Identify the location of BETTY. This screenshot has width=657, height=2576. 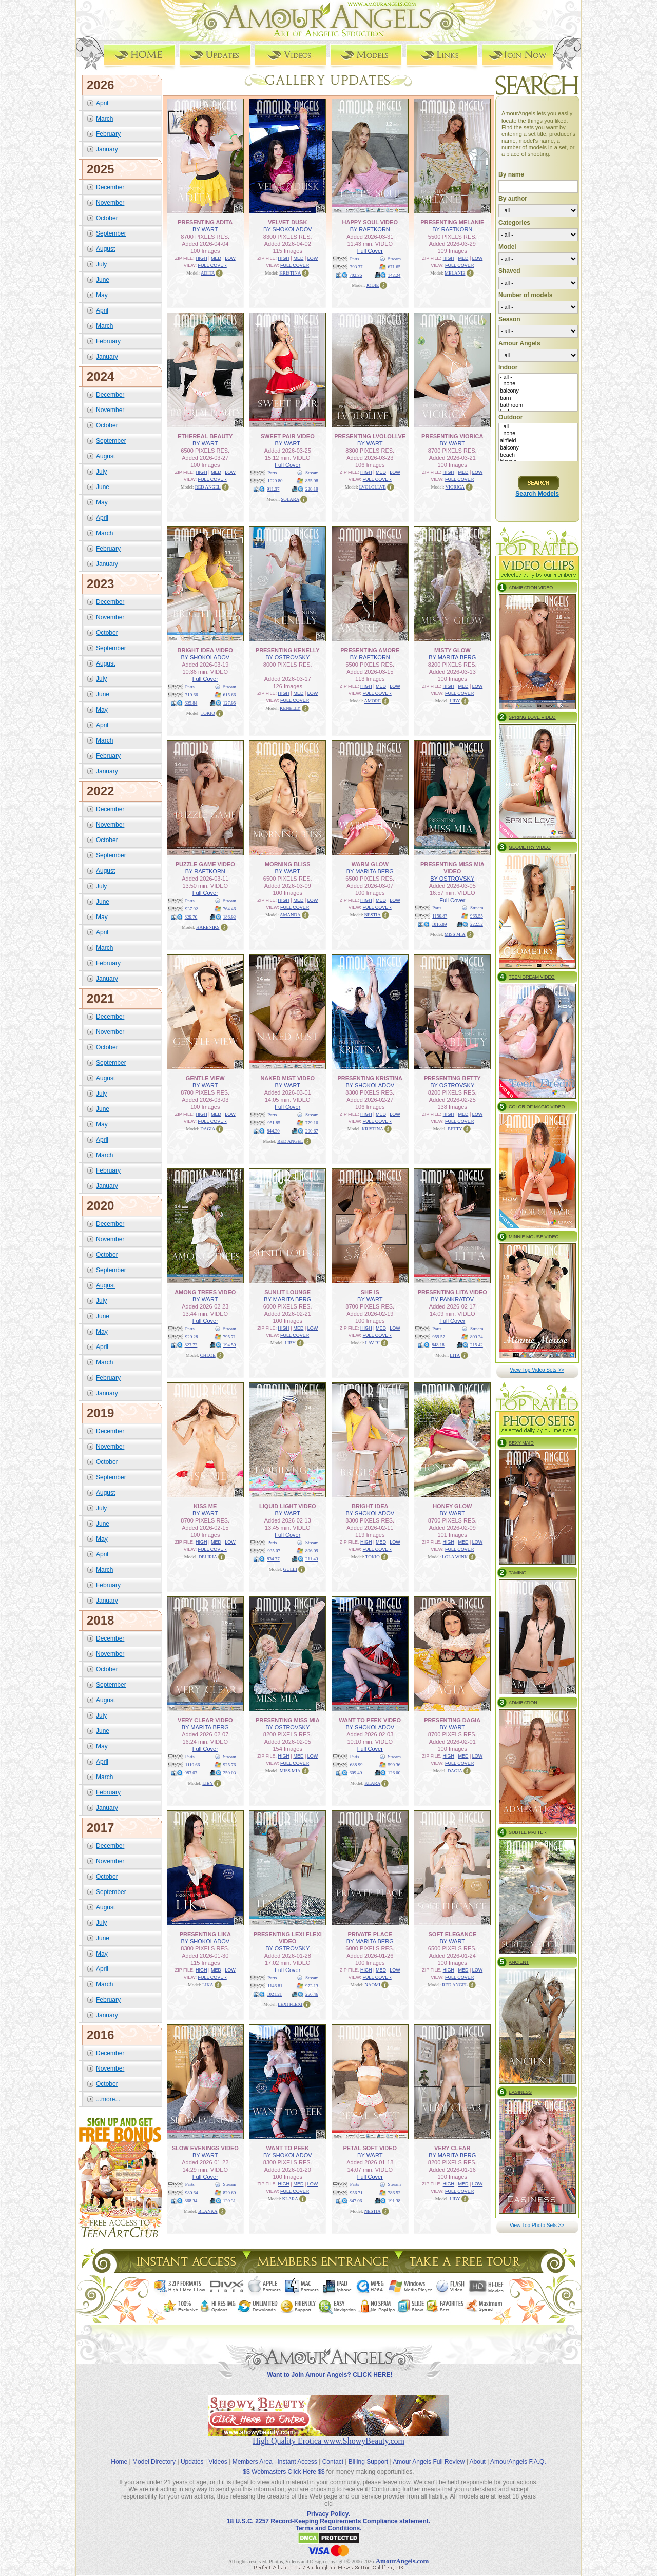
(455, 1128).